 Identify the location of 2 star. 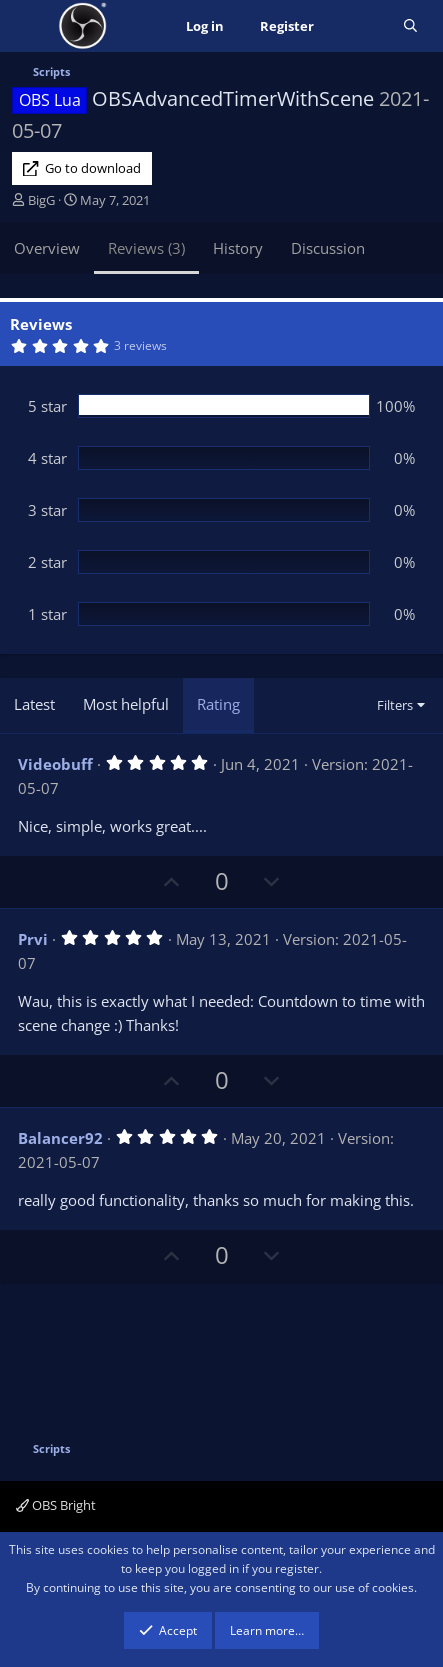
(47, 562).